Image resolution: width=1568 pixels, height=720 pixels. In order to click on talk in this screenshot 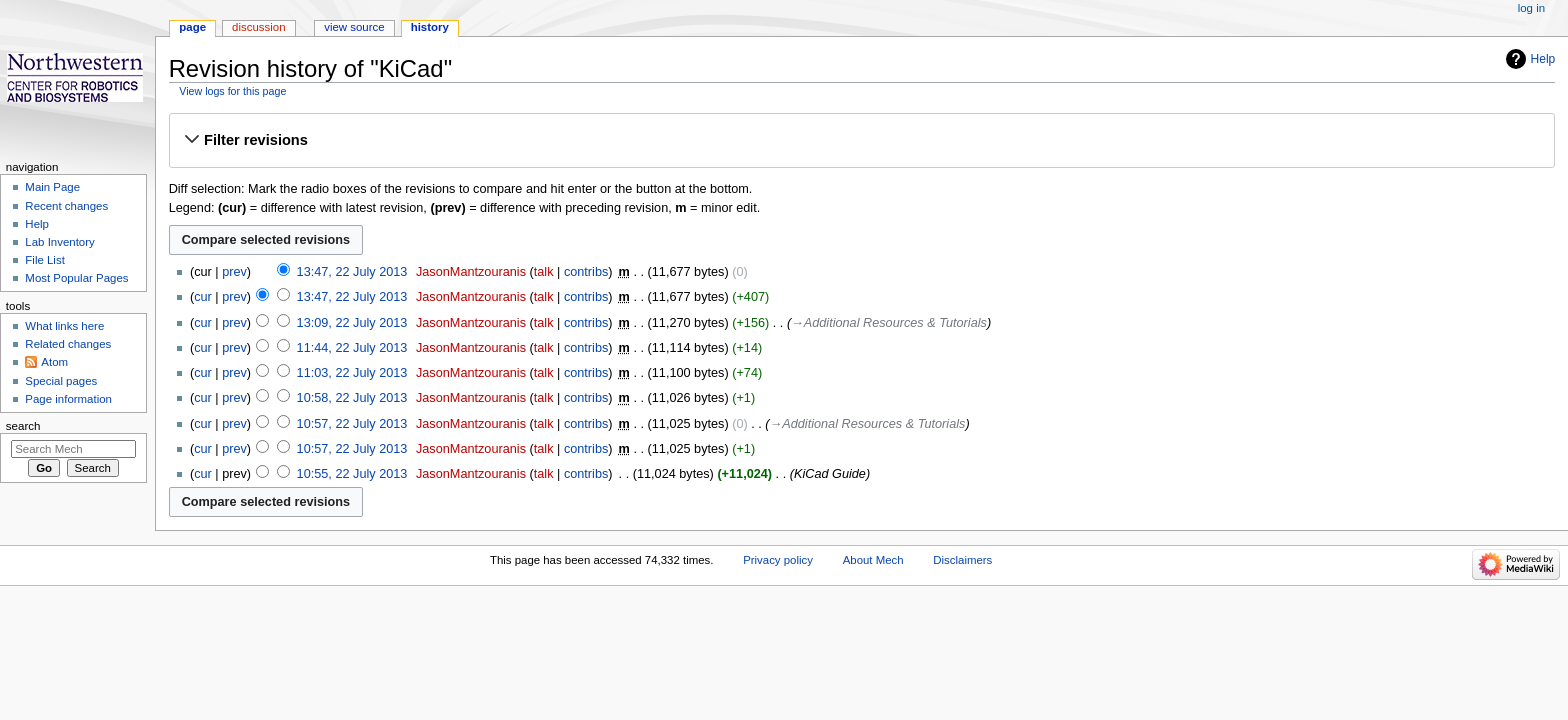, I will do `click(544, 272)`.